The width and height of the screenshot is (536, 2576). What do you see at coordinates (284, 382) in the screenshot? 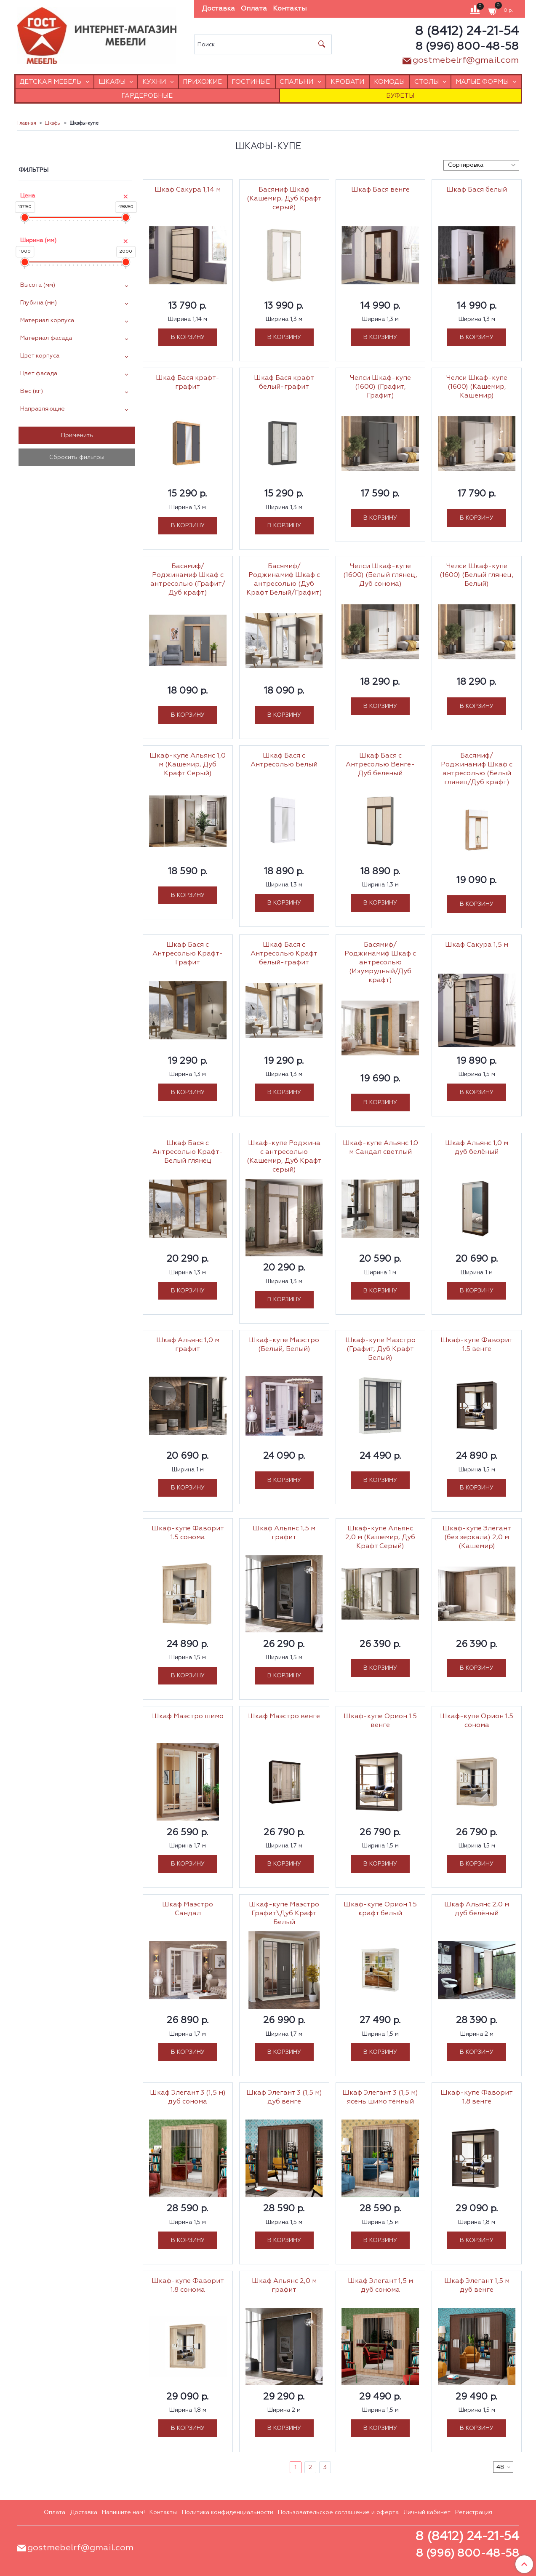
I see `Шкаф Бася крафт белый-графит` at bounding box center [284, 382].